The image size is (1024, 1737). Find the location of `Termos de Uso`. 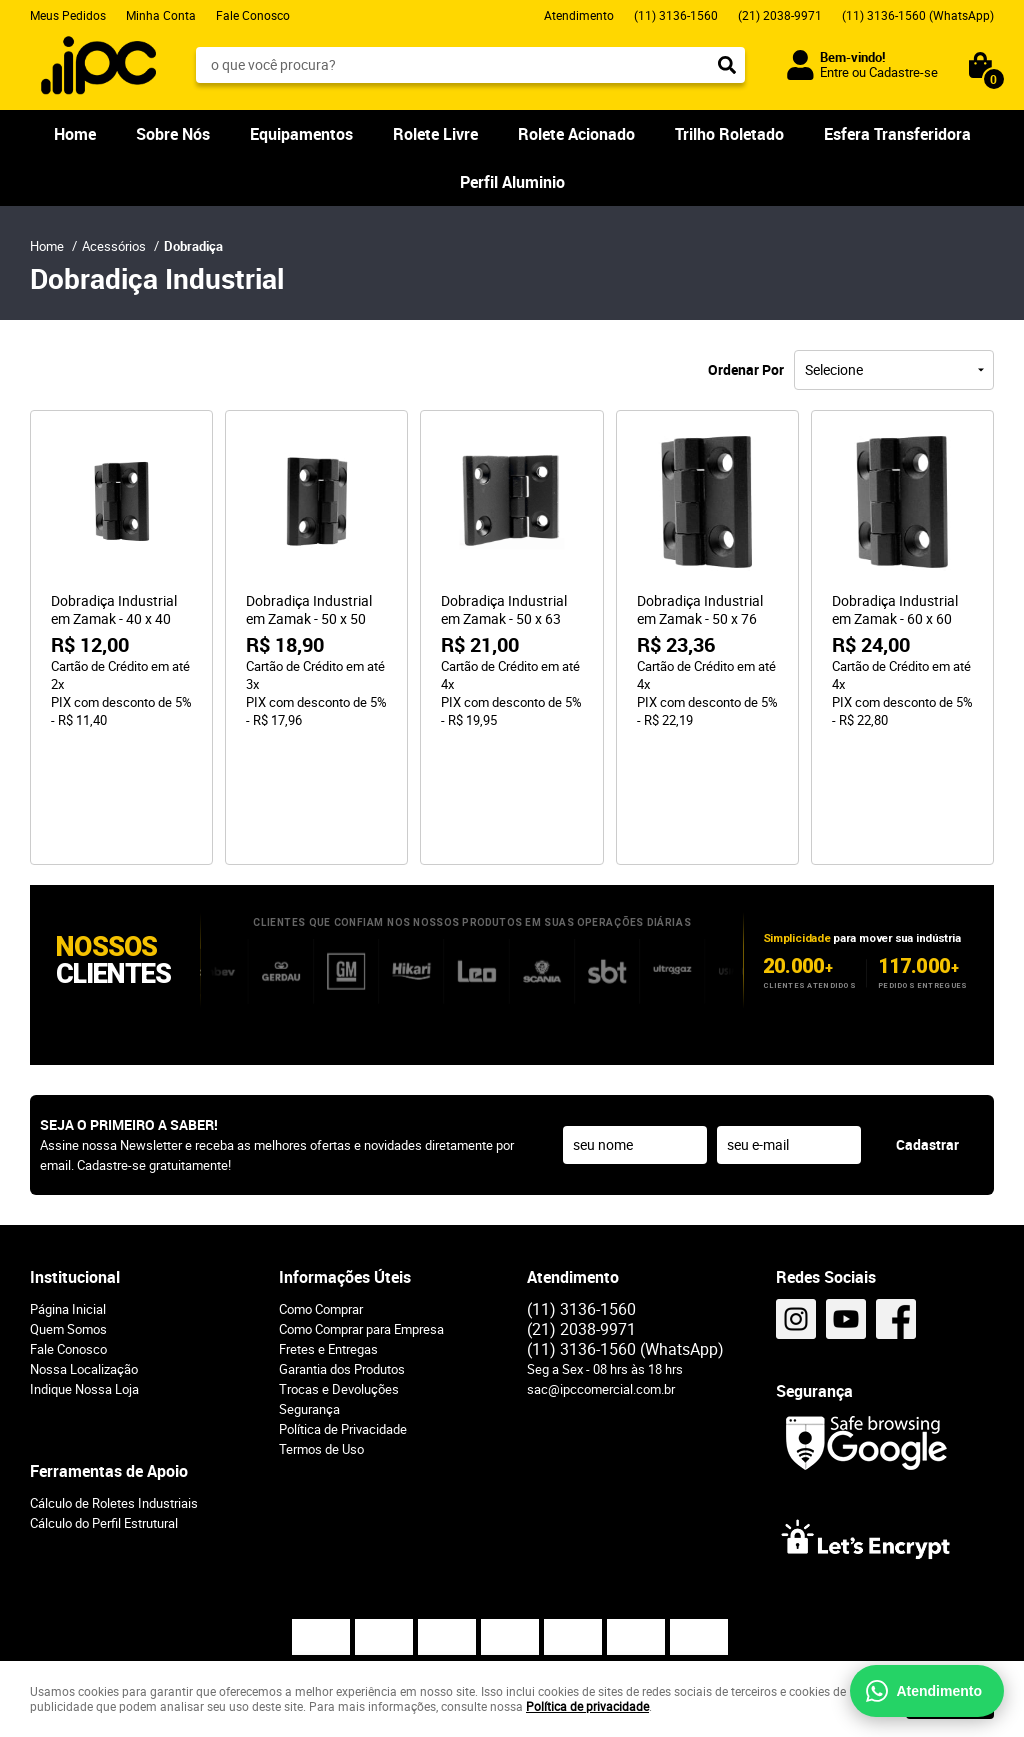

Termos de Uso is located at coordinates (321, 1334).